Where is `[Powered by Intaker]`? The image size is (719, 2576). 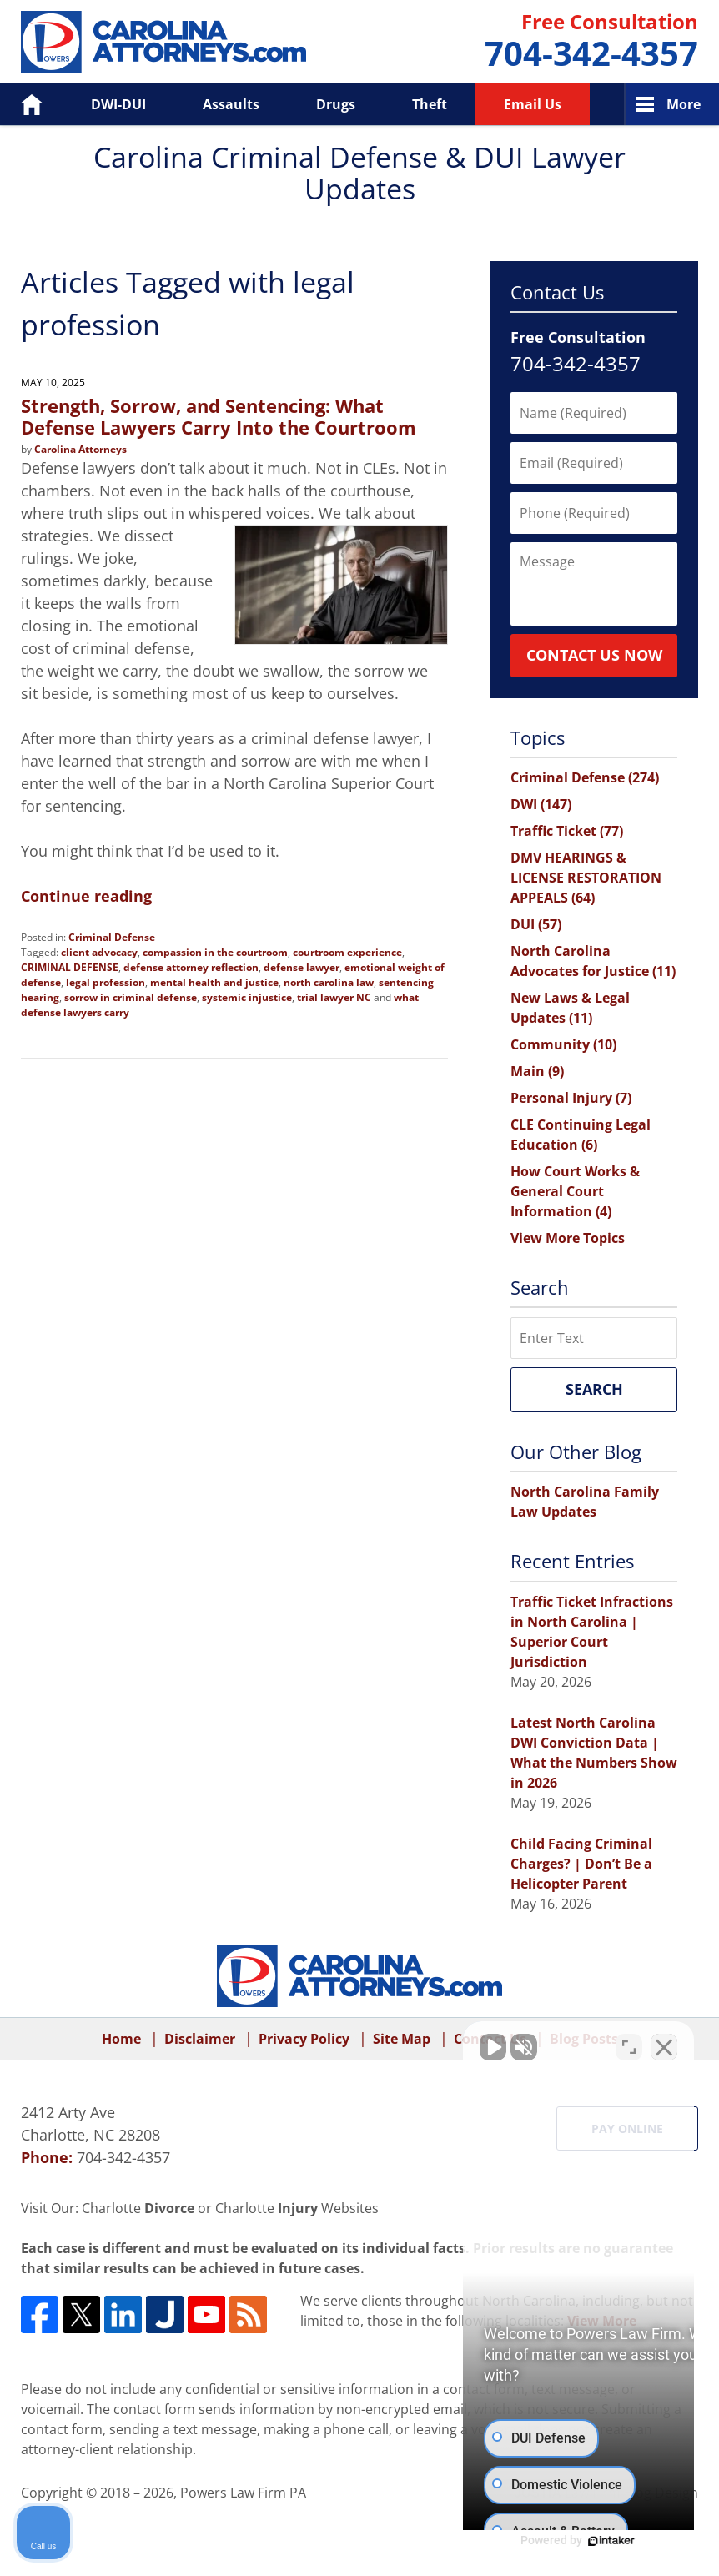 [Powered by Intaker] is located at coordinates (577, 2541).